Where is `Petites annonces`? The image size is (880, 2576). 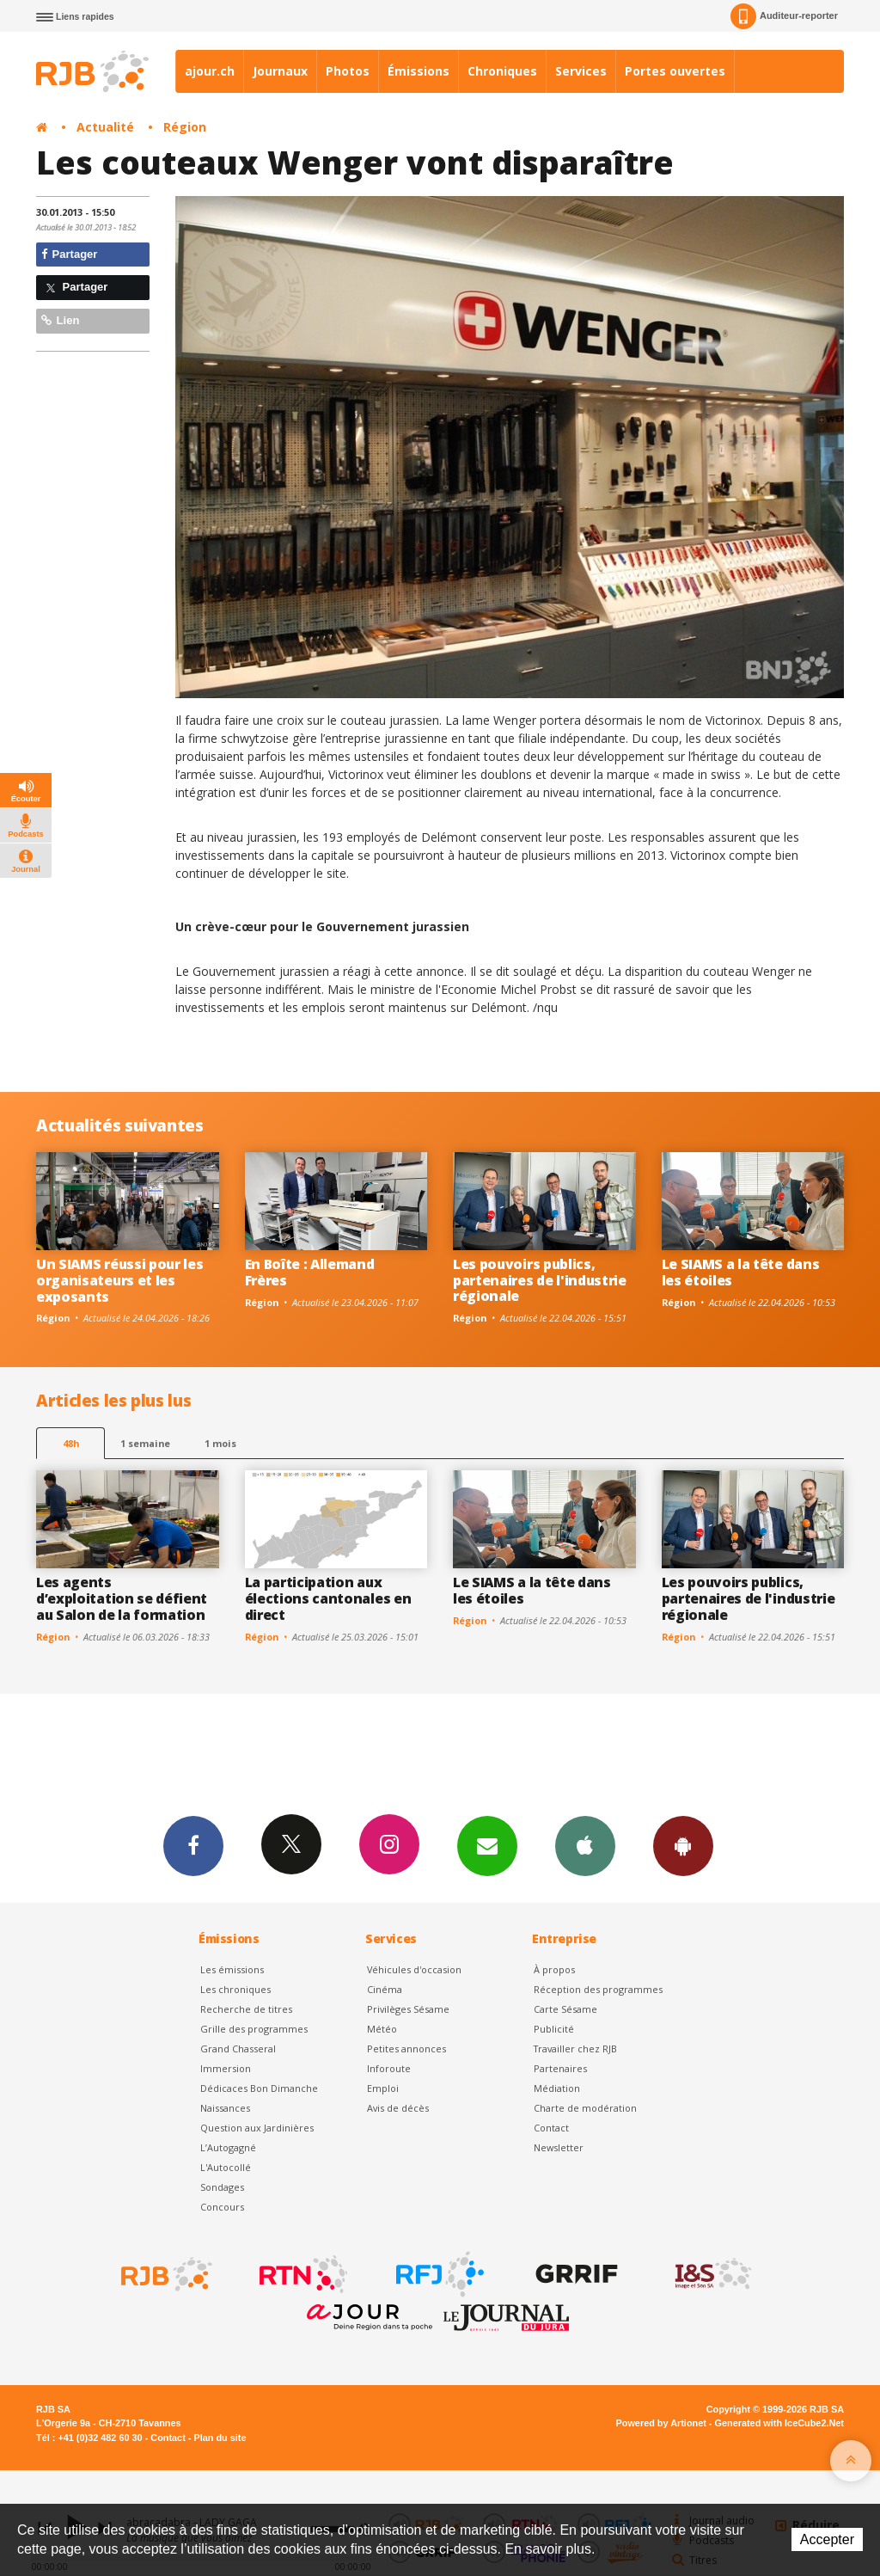
Petites annonces is located at coordinates (406, 2048).